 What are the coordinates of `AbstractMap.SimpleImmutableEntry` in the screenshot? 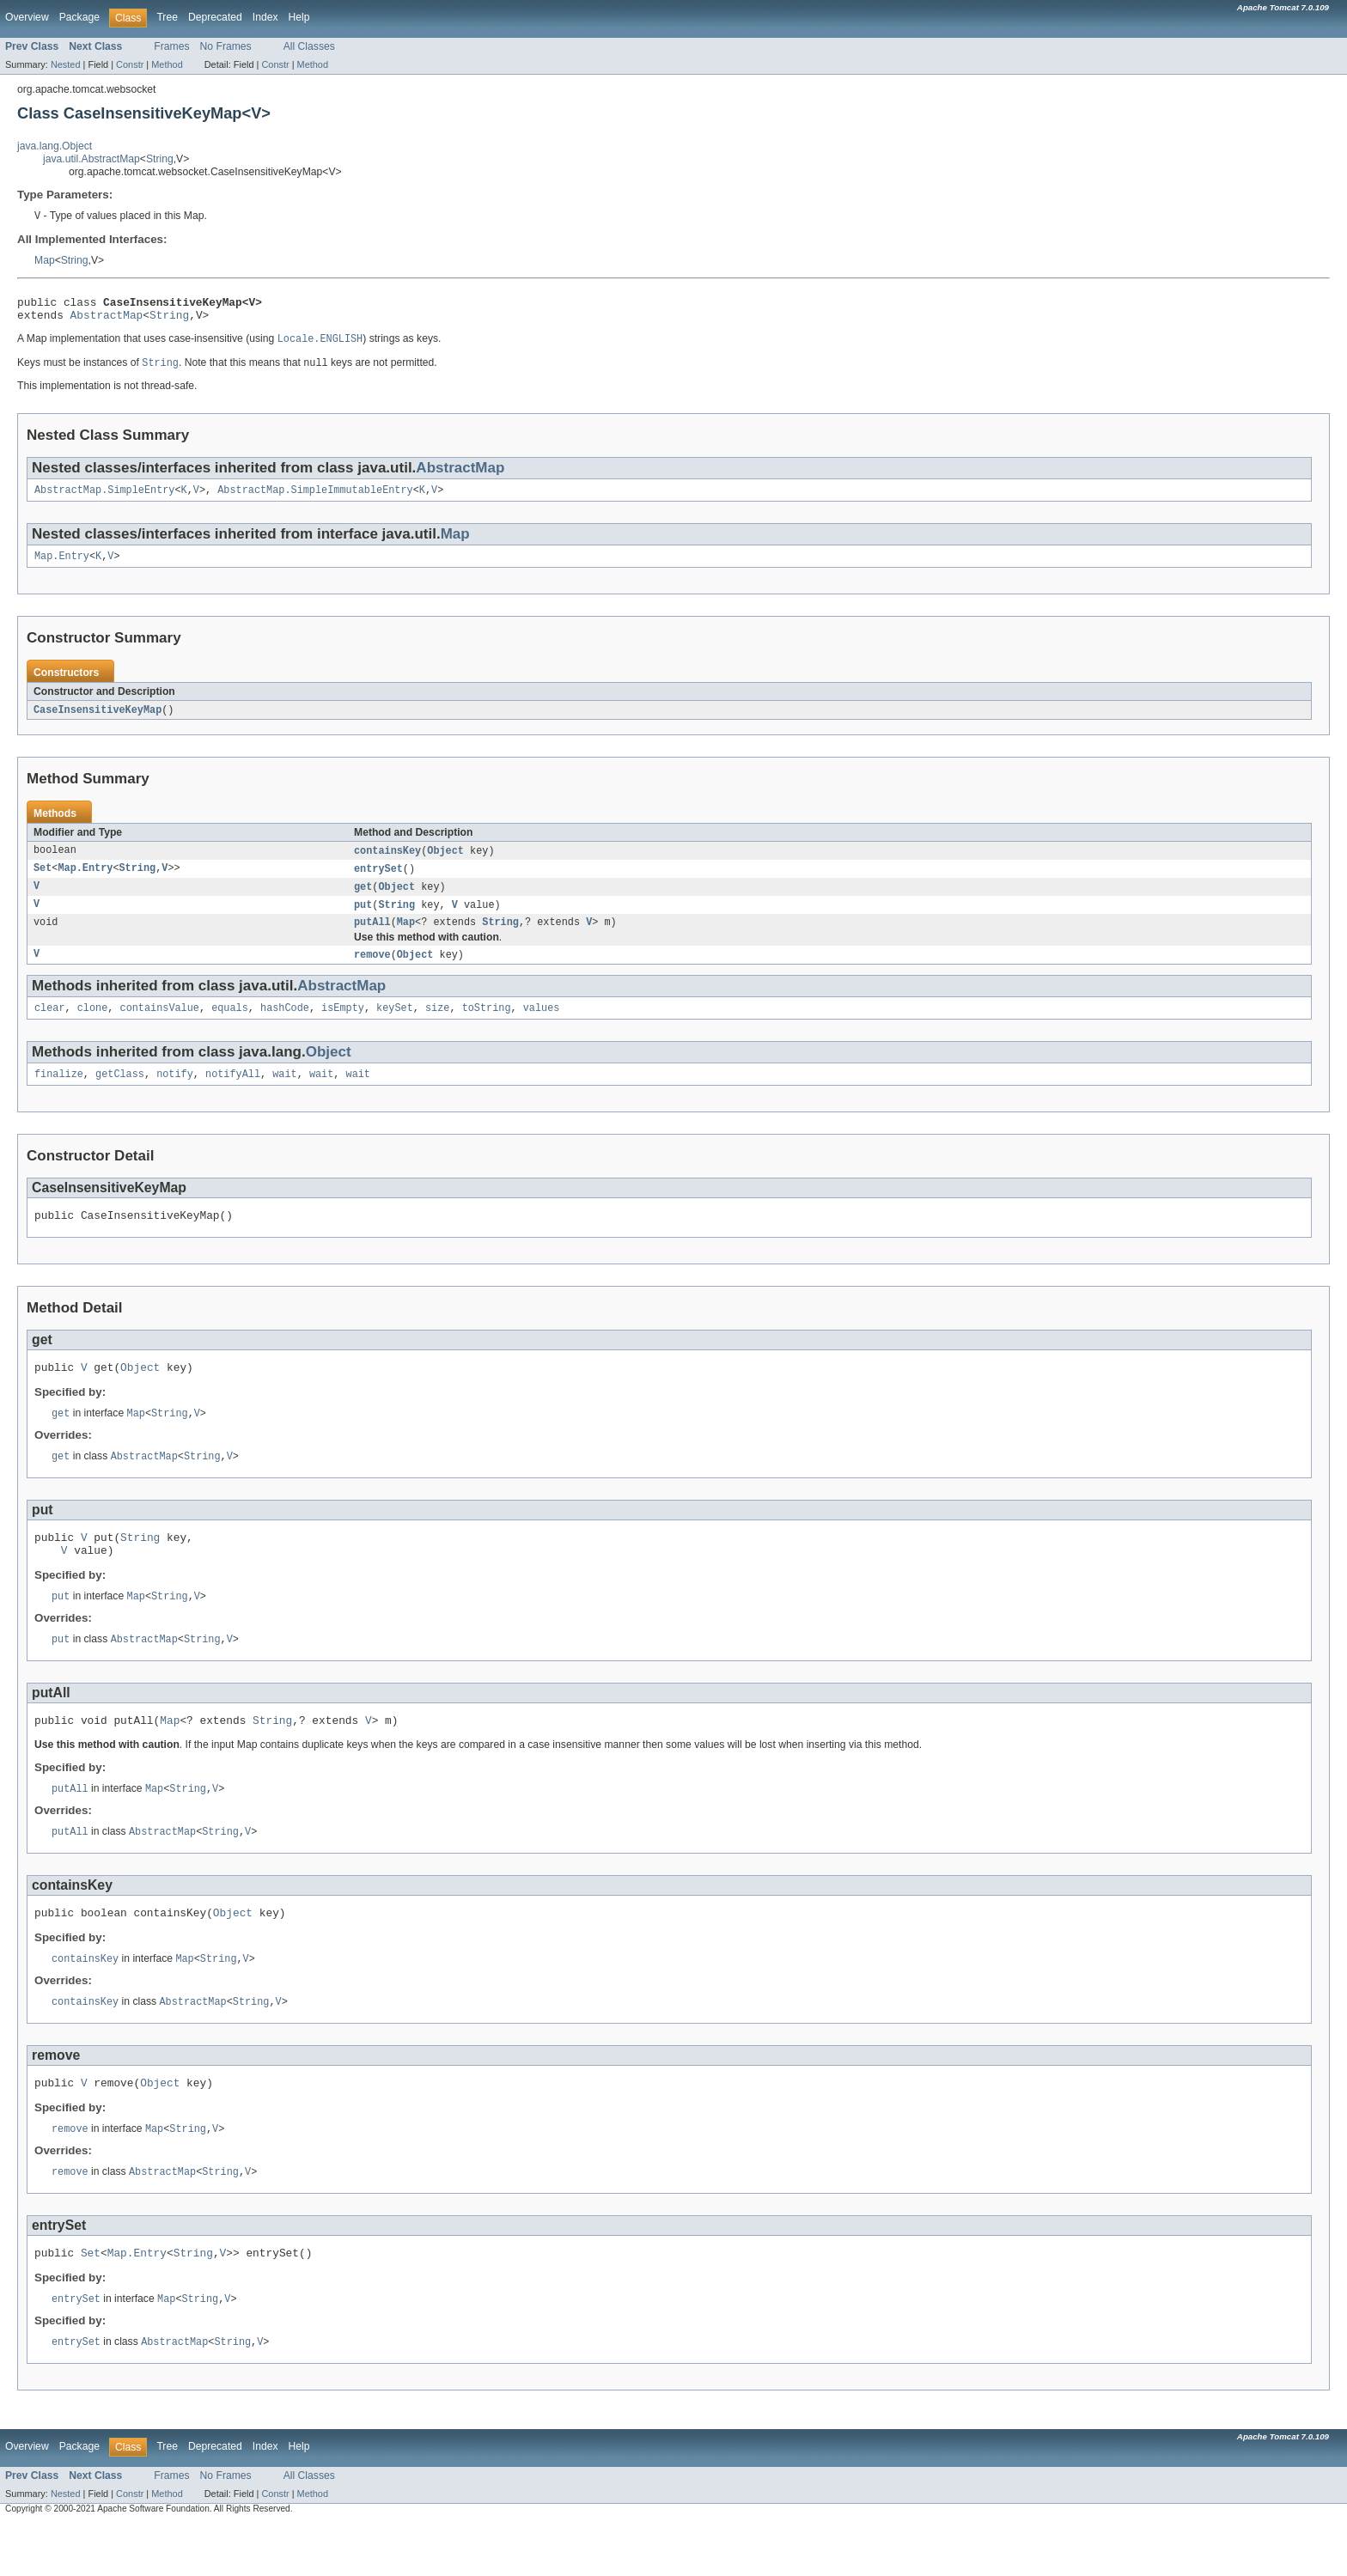 It's located at (314, 499).